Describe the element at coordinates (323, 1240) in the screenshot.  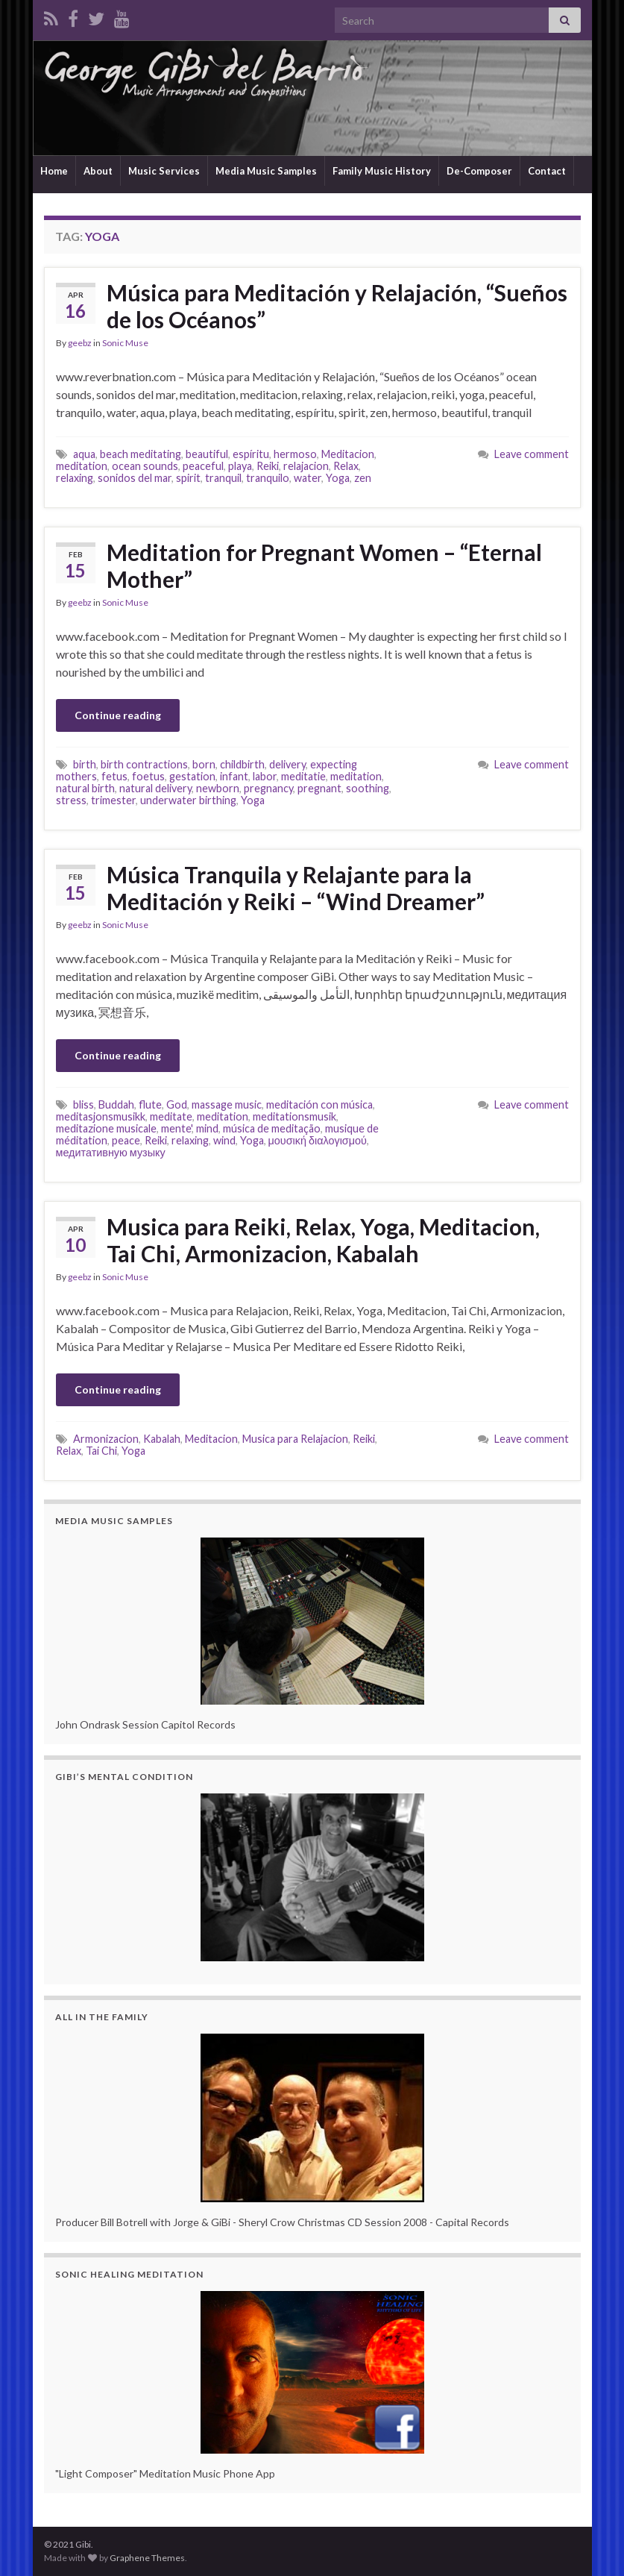
I see `Musica para Reiki, Relax, Yoga, Meditacion, Tai Chi, Armonizacion, Kabalah` at that location.